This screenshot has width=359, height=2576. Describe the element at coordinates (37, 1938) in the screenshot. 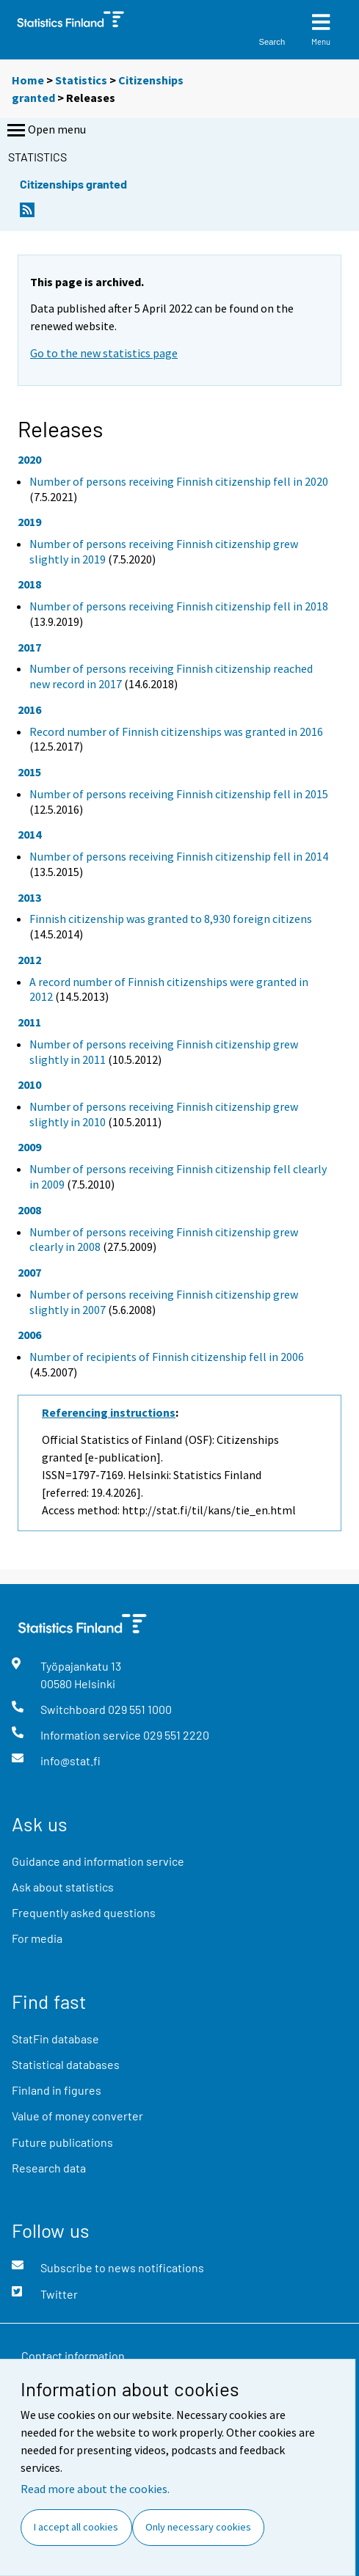

I see `For media` at that location.